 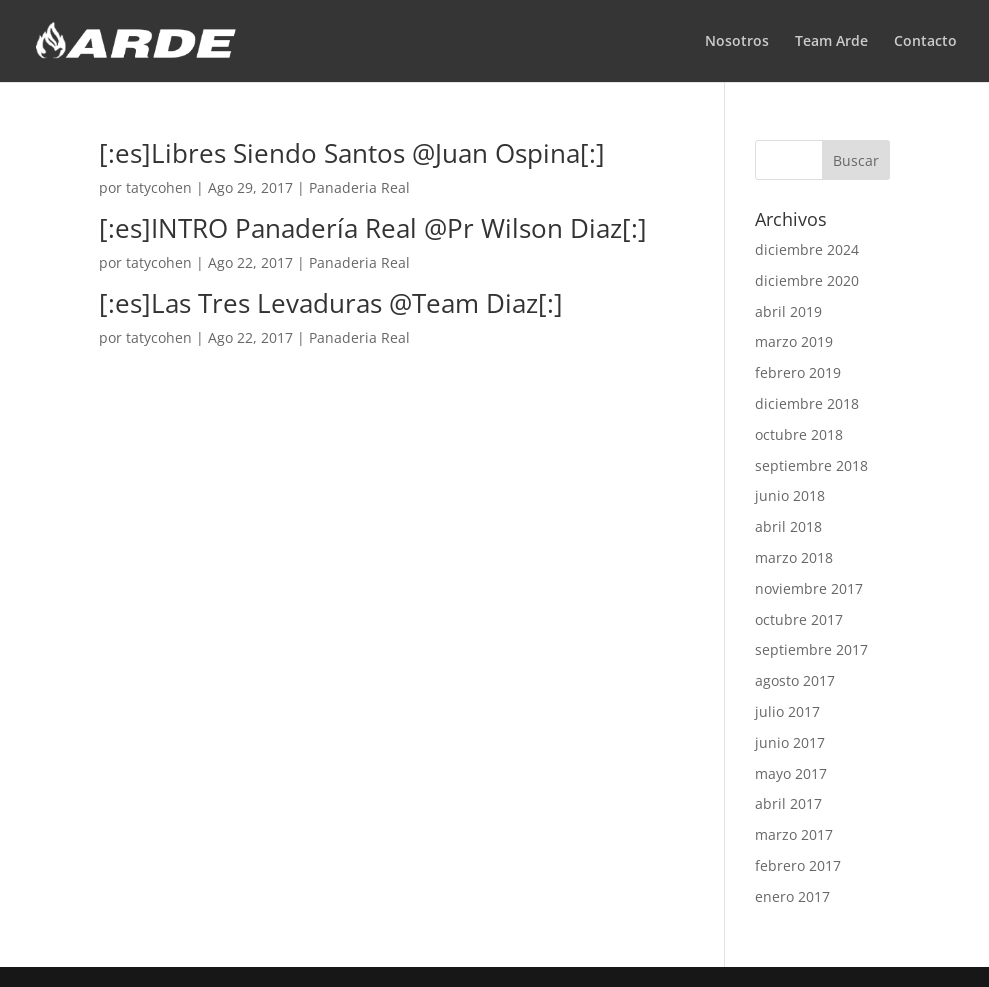 I want to click on marzo 2019, so click(x=794, y=341).